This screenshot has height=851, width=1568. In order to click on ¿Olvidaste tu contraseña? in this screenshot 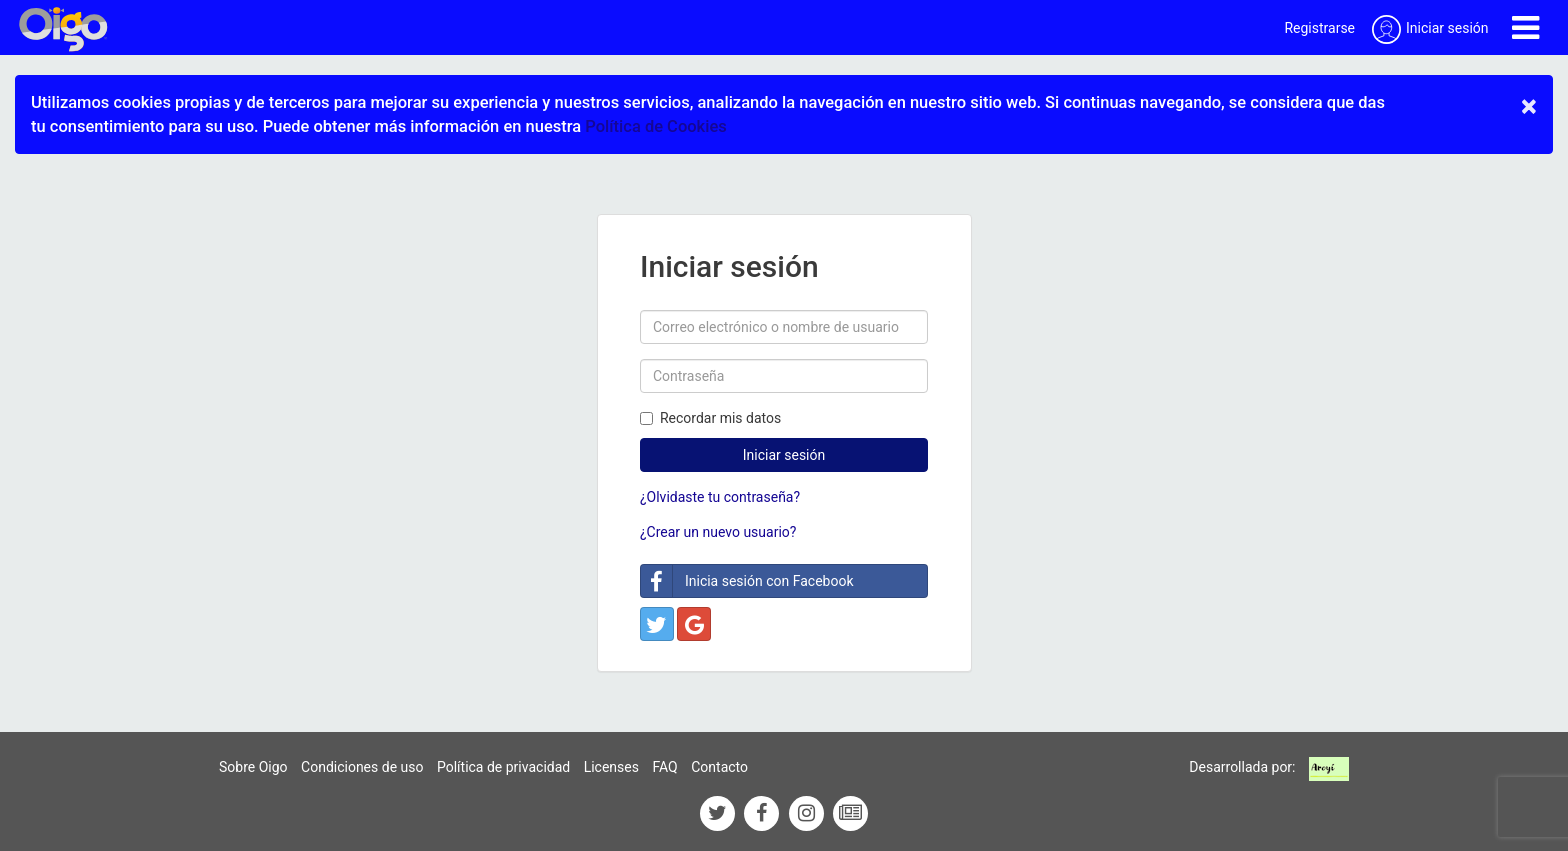, I will do `click(720, 497)`.